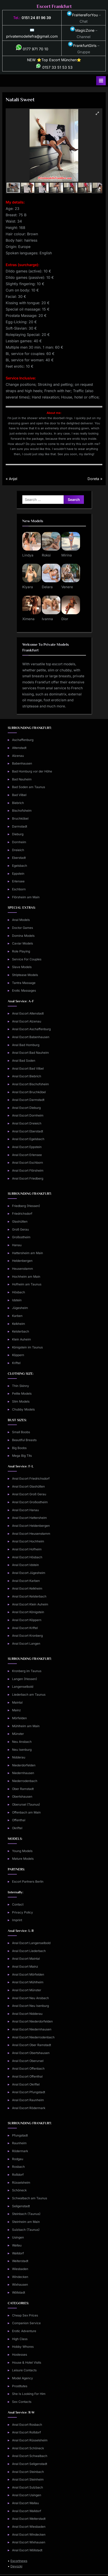 The height and width of the screenshot is (2576, 108). Describe the element at coordinates (18, 2561) in the screenshot. I see `Escortnews` at that location.